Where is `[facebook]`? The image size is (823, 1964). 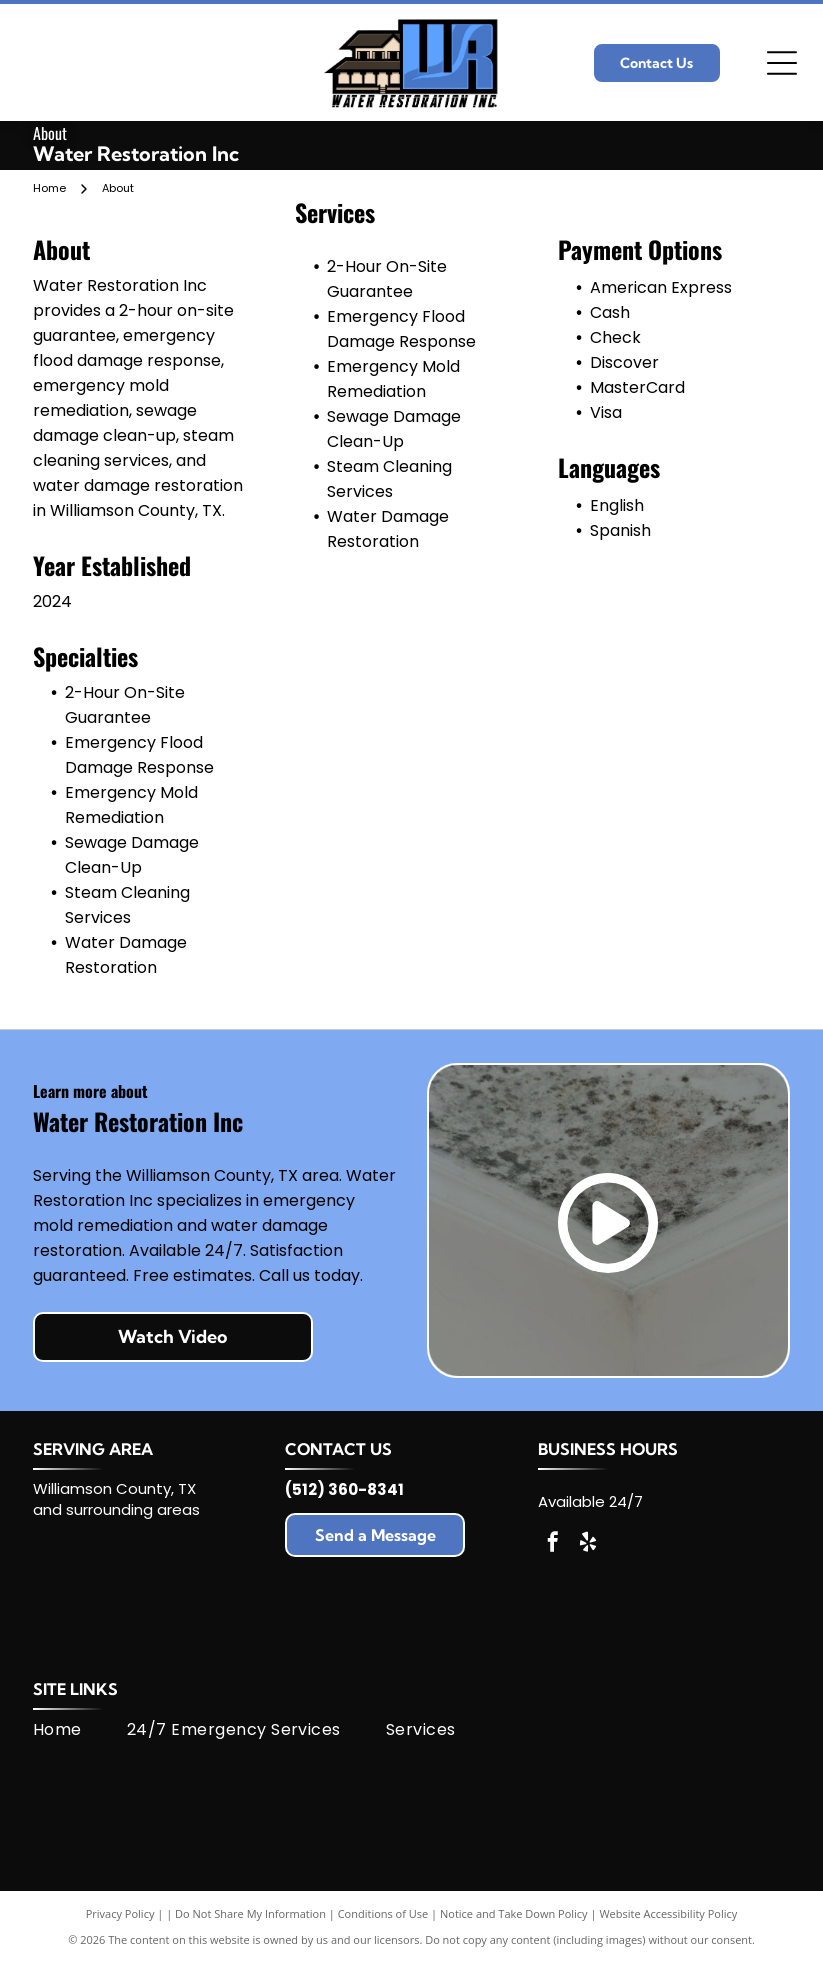
[facebook] is located at coordinates (553, 1544).